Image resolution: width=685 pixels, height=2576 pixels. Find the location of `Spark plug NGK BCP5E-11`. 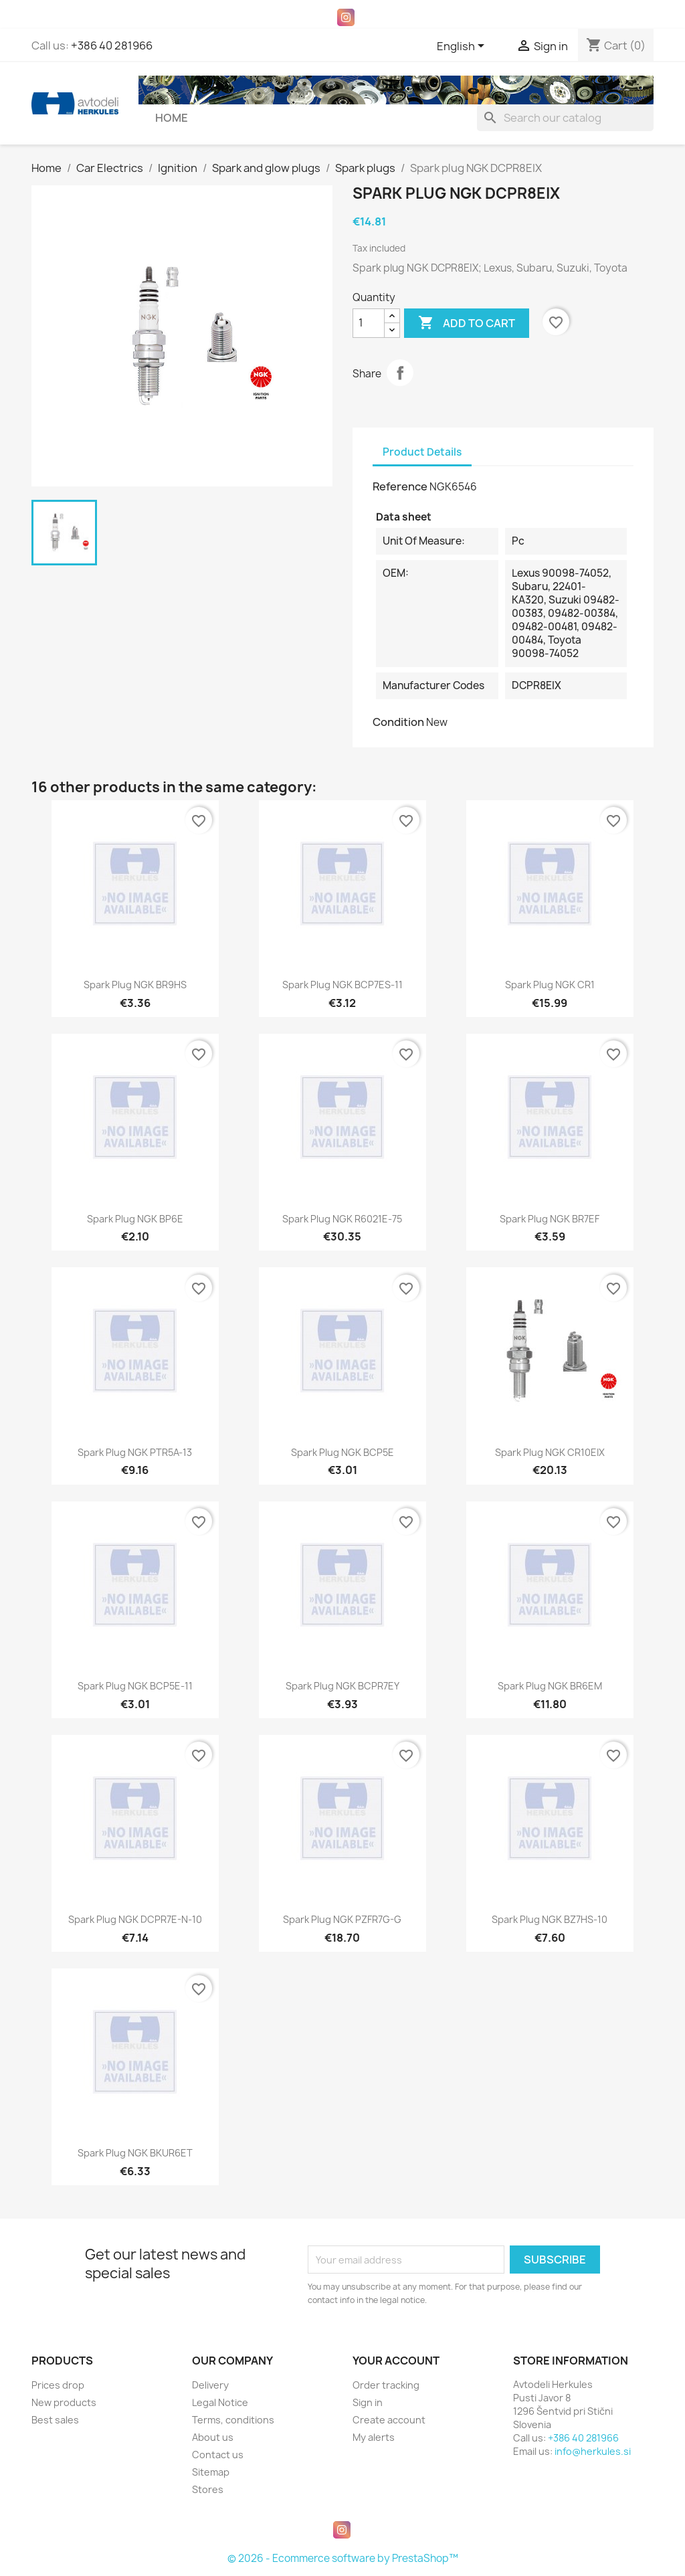

Spark plug NGK BCP5E-11 is located at coordinates (135, 1685).